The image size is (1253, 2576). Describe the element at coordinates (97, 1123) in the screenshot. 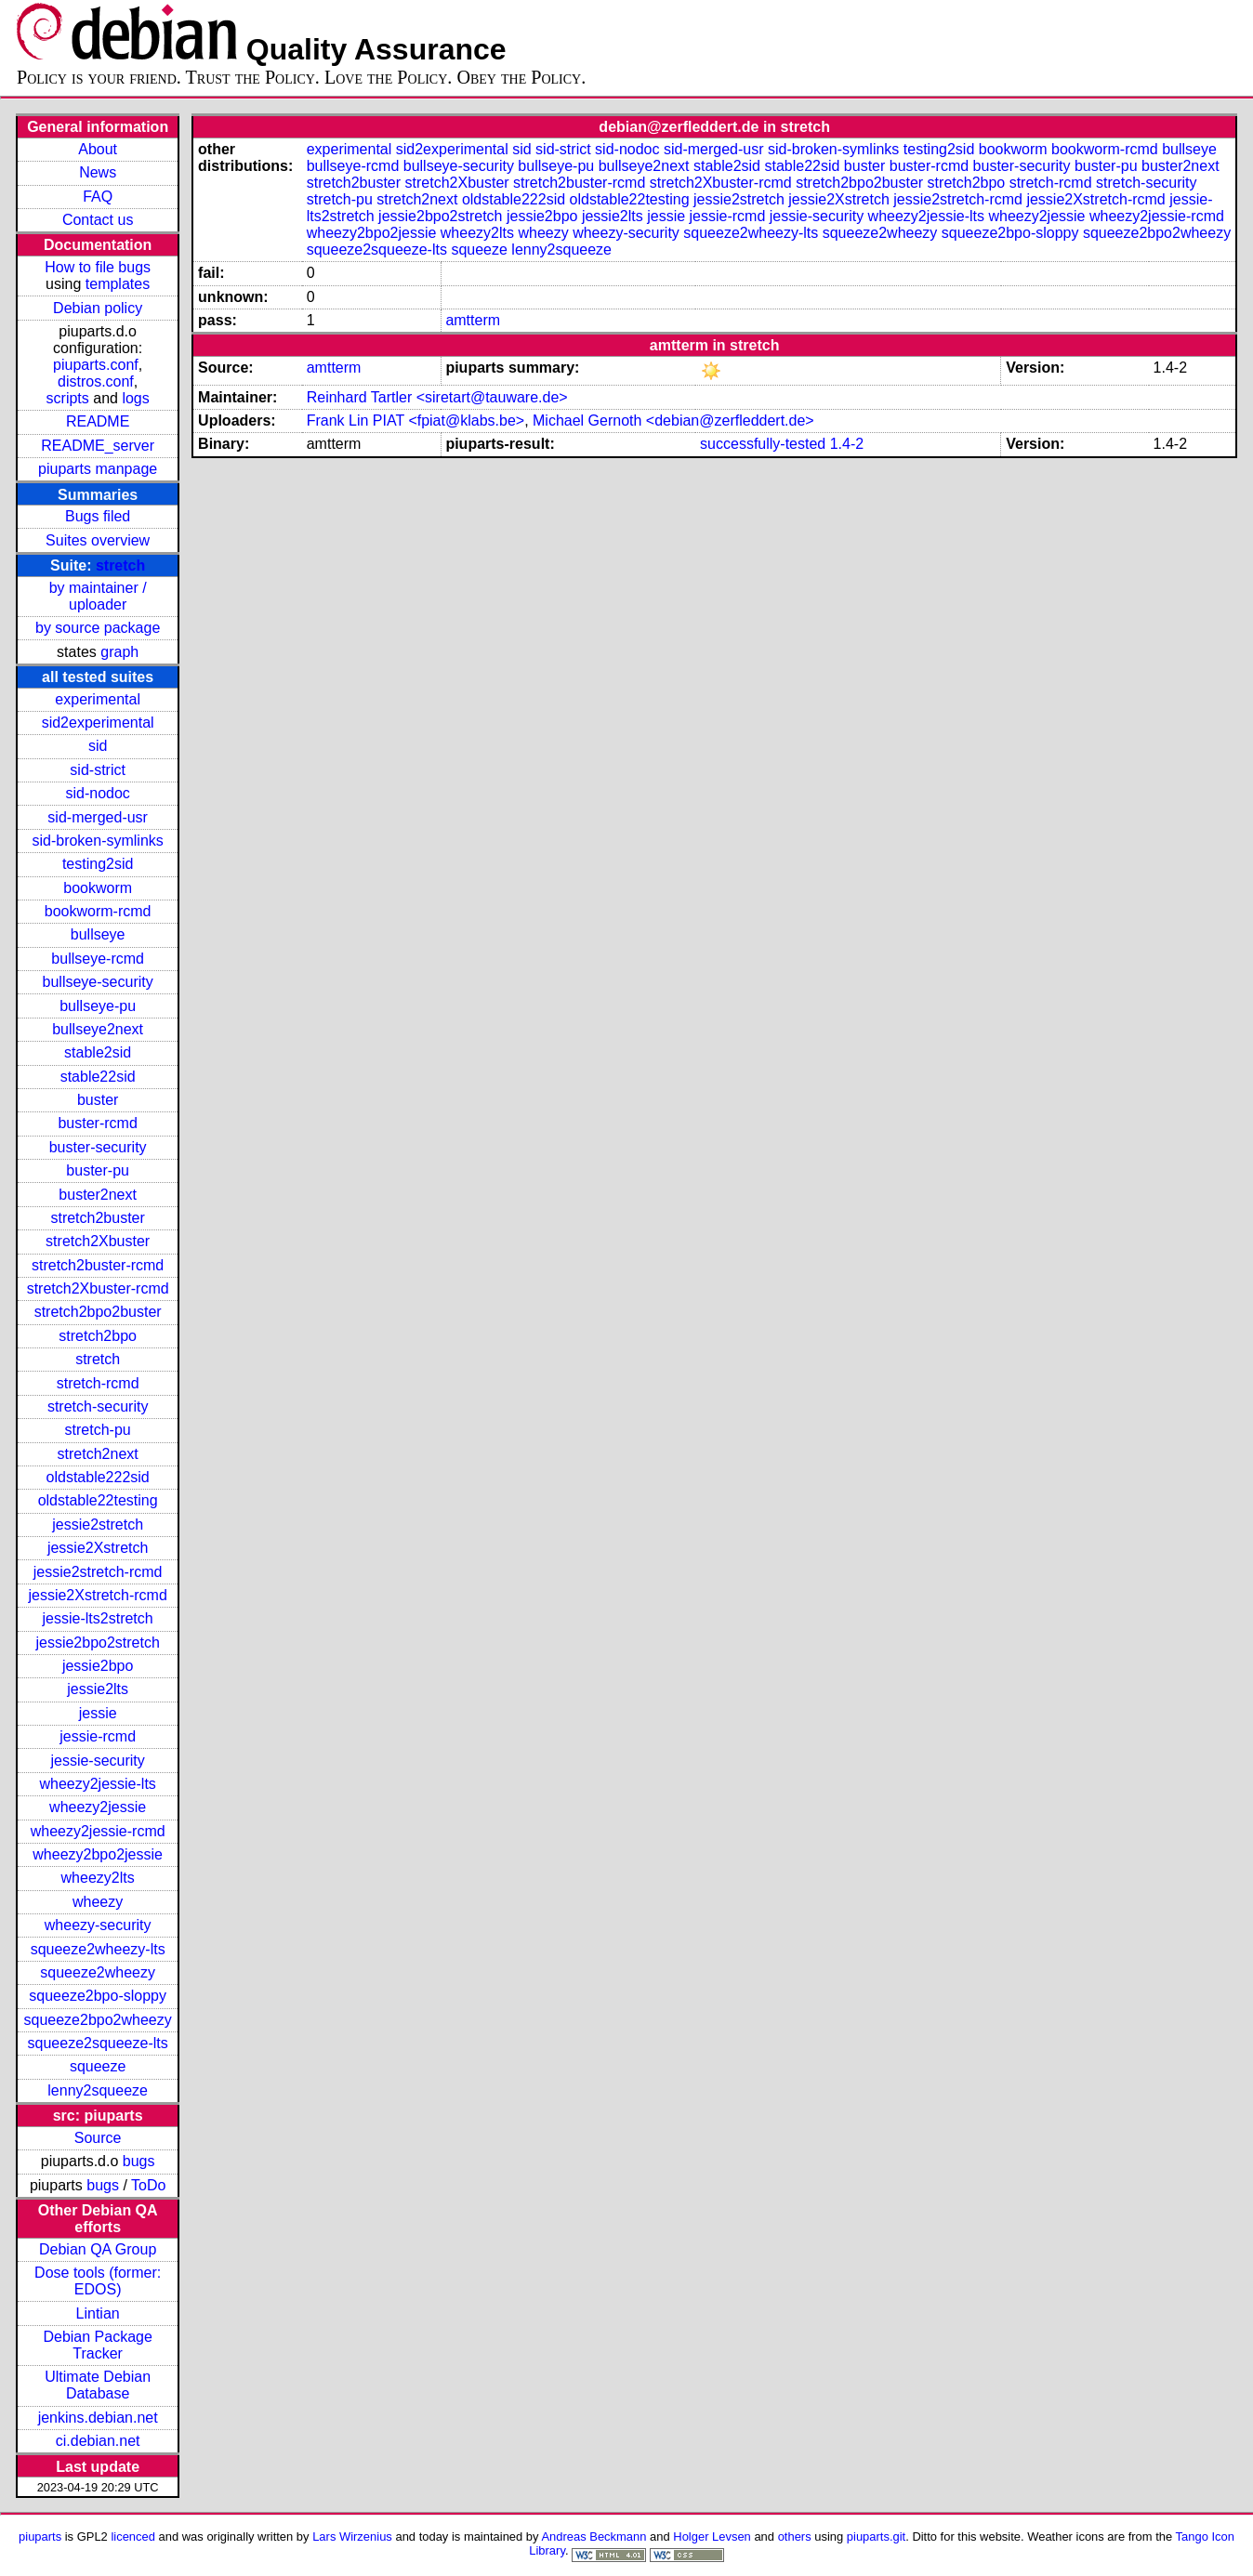

I see `buster-rcmd` at that location.